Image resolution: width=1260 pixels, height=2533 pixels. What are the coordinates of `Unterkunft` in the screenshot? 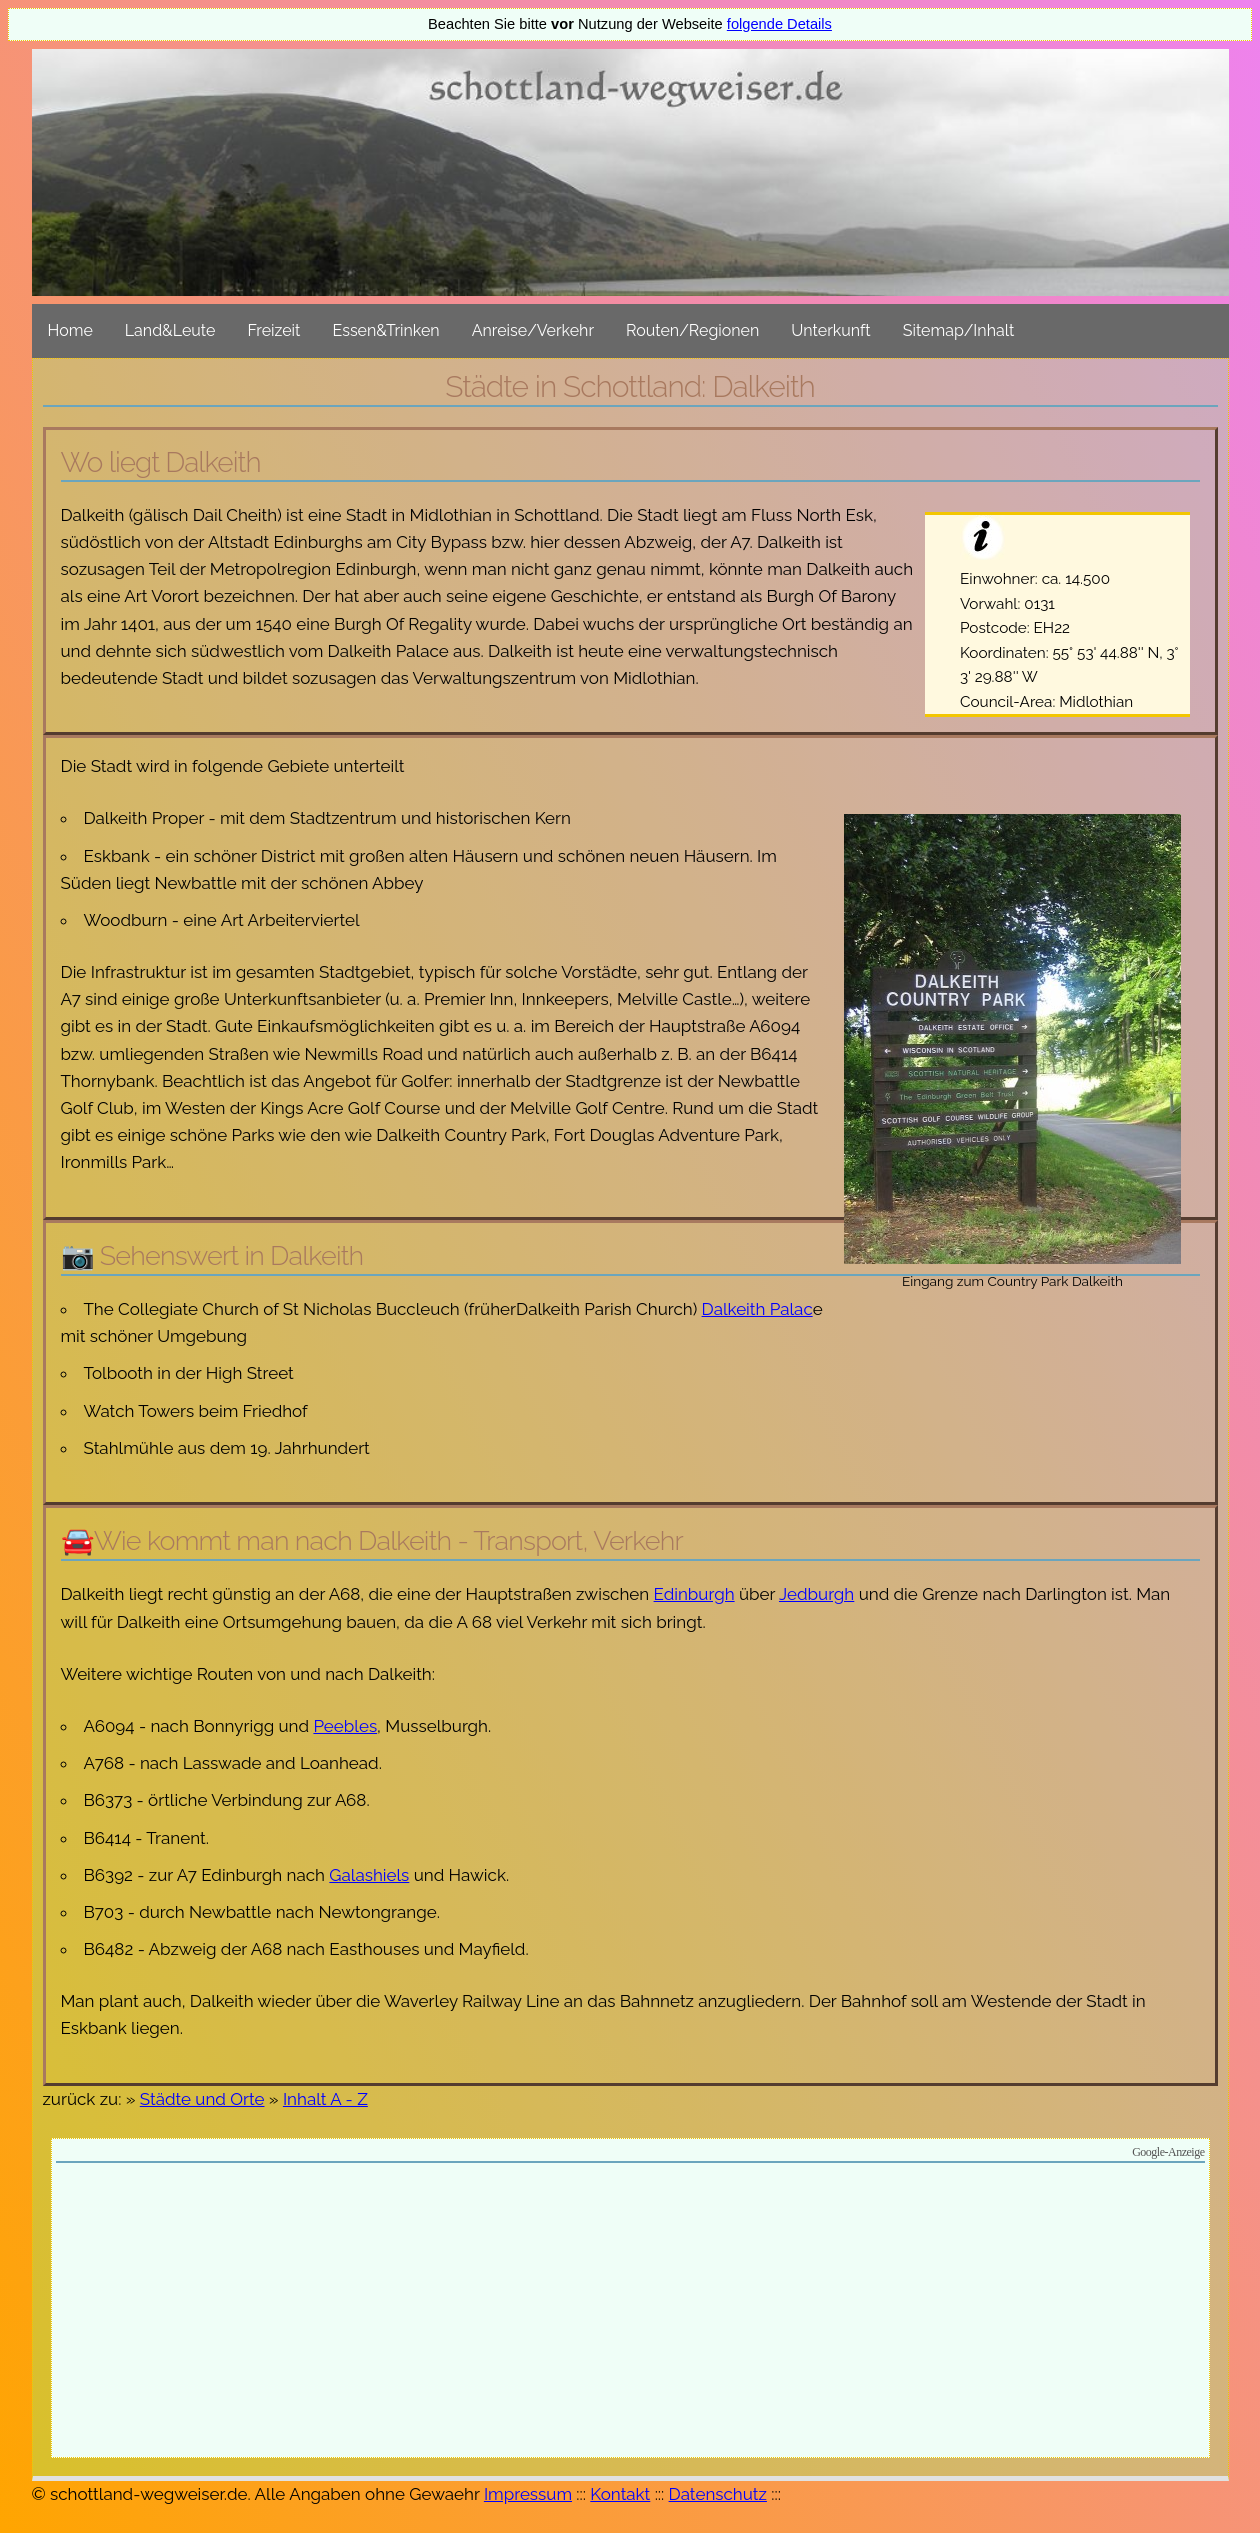 It's located at (830, 330).